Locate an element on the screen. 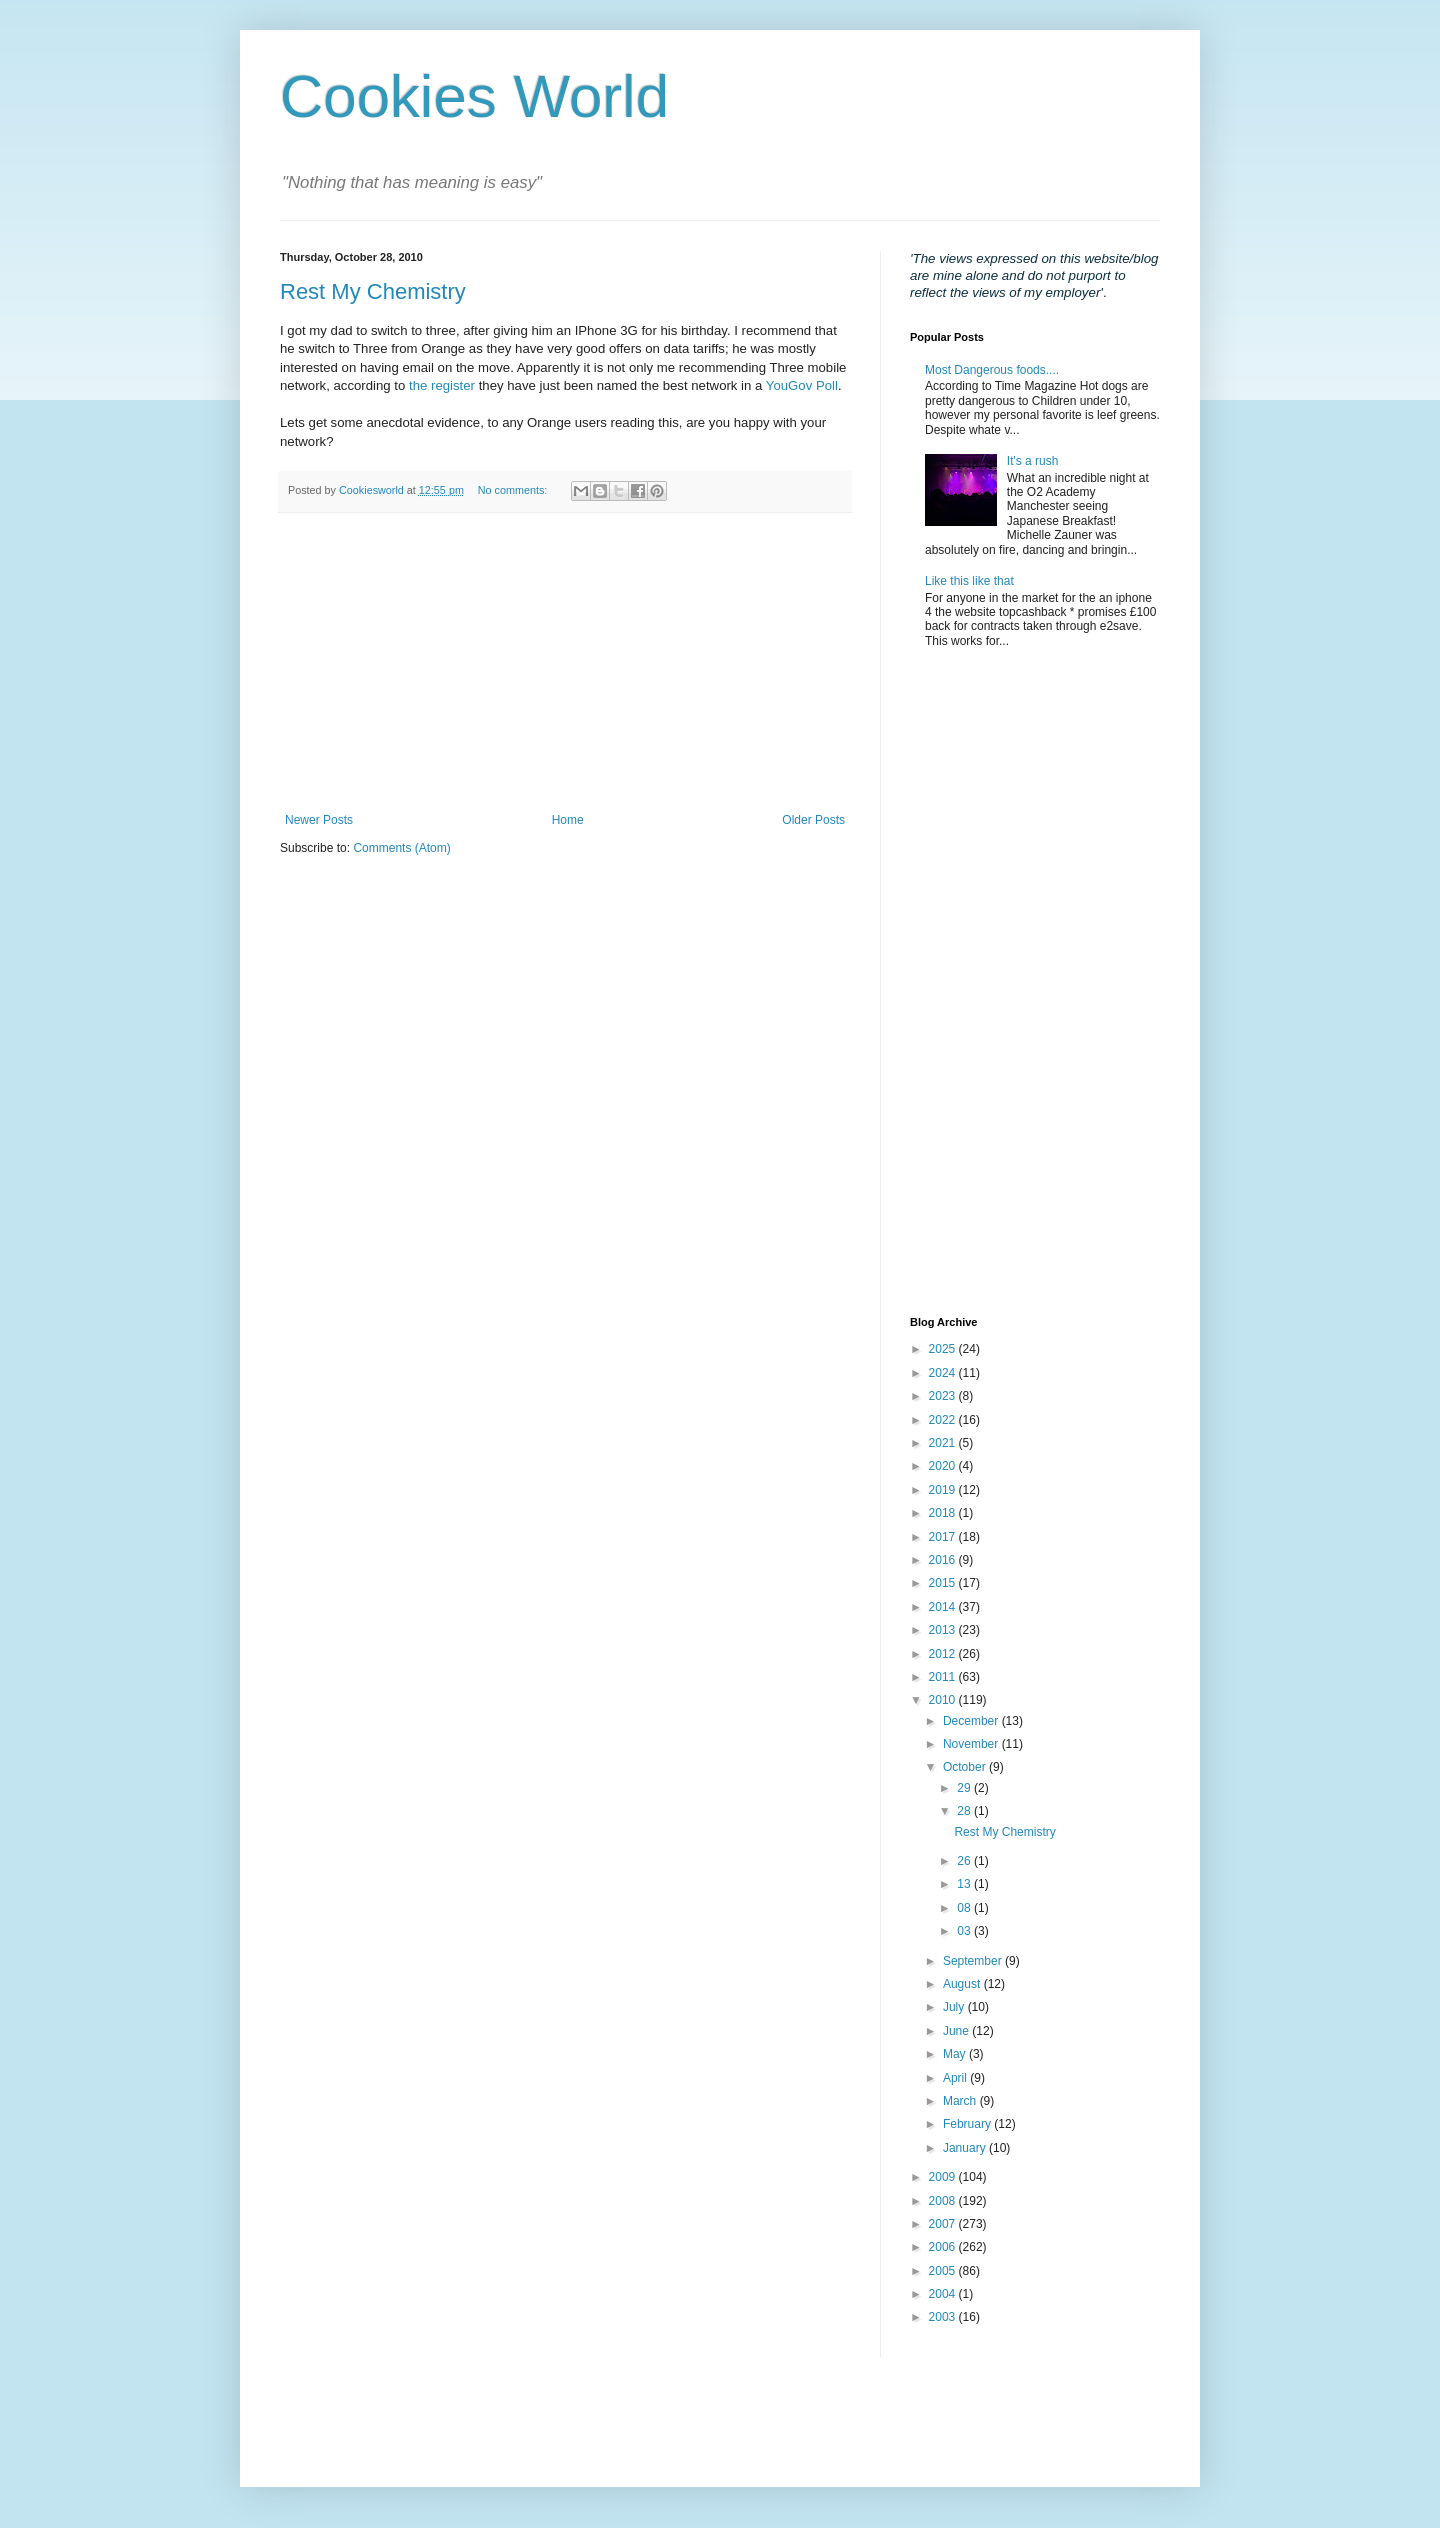 This screenshot has width=1440, height=2528. 08 is located at coordinates (965, 1908).